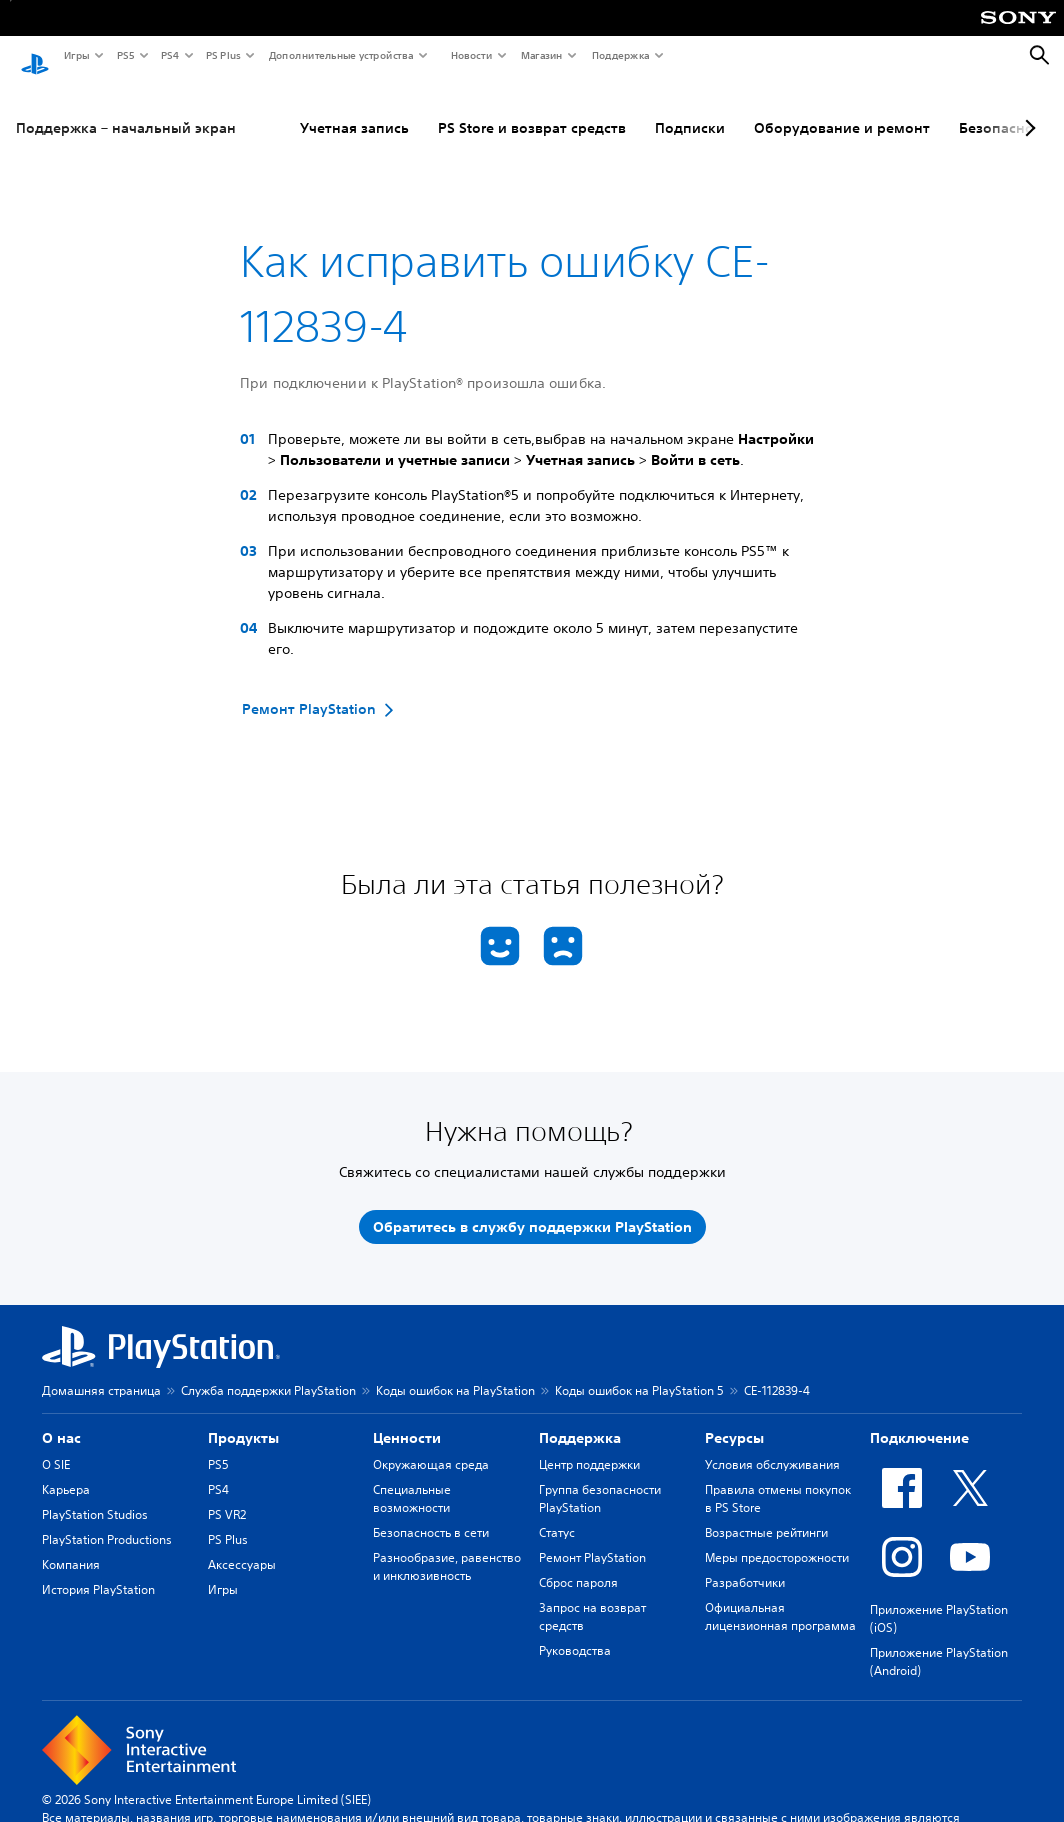 This screenshot has height=1822, width=1064. What do you see at coordinates (407, 1419) in the screenshot?
I see `Ценности [heading]` at bounding box center [407, 1419].